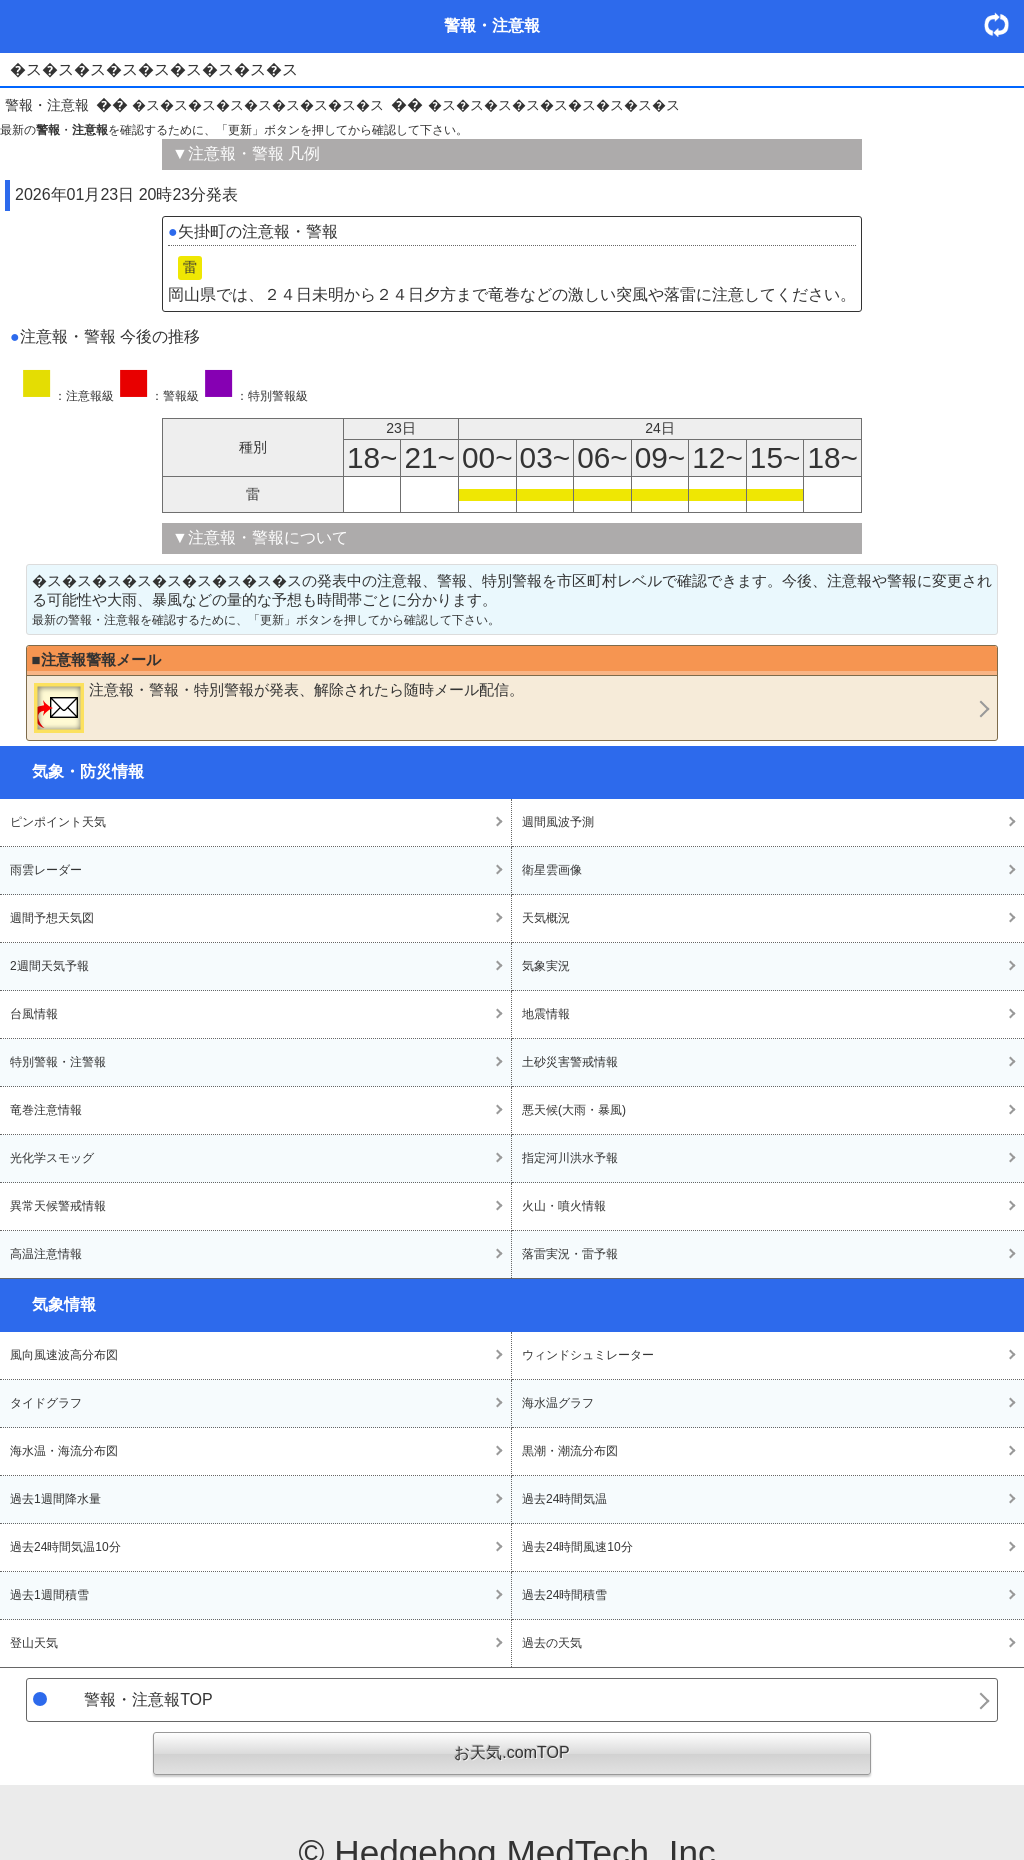 This screenshot has width=1024, height=1860. What do you see at coordinates (34, 1014) in the screenshot?
I see `台風情報` at bounding box center [34, 1014].